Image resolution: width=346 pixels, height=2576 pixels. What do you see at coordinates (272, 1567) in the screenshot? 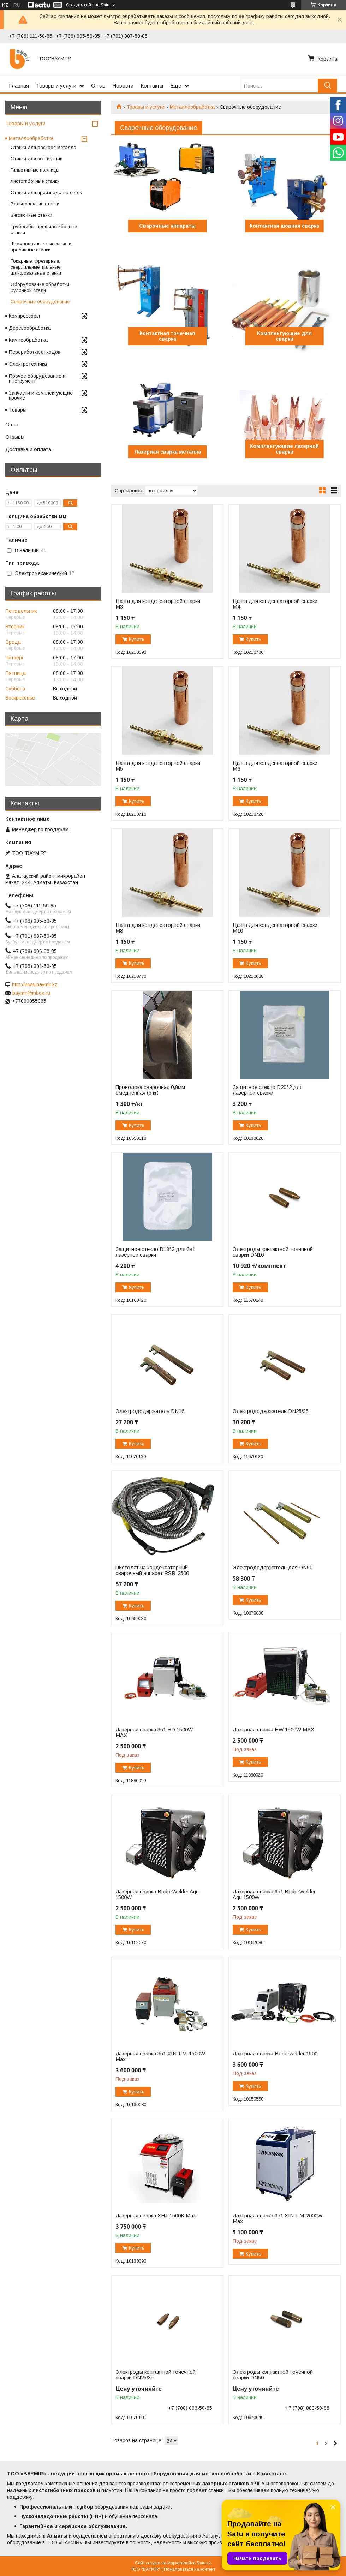
I see `Электрододержатель для DN50` at bounding box center [272, 1567].